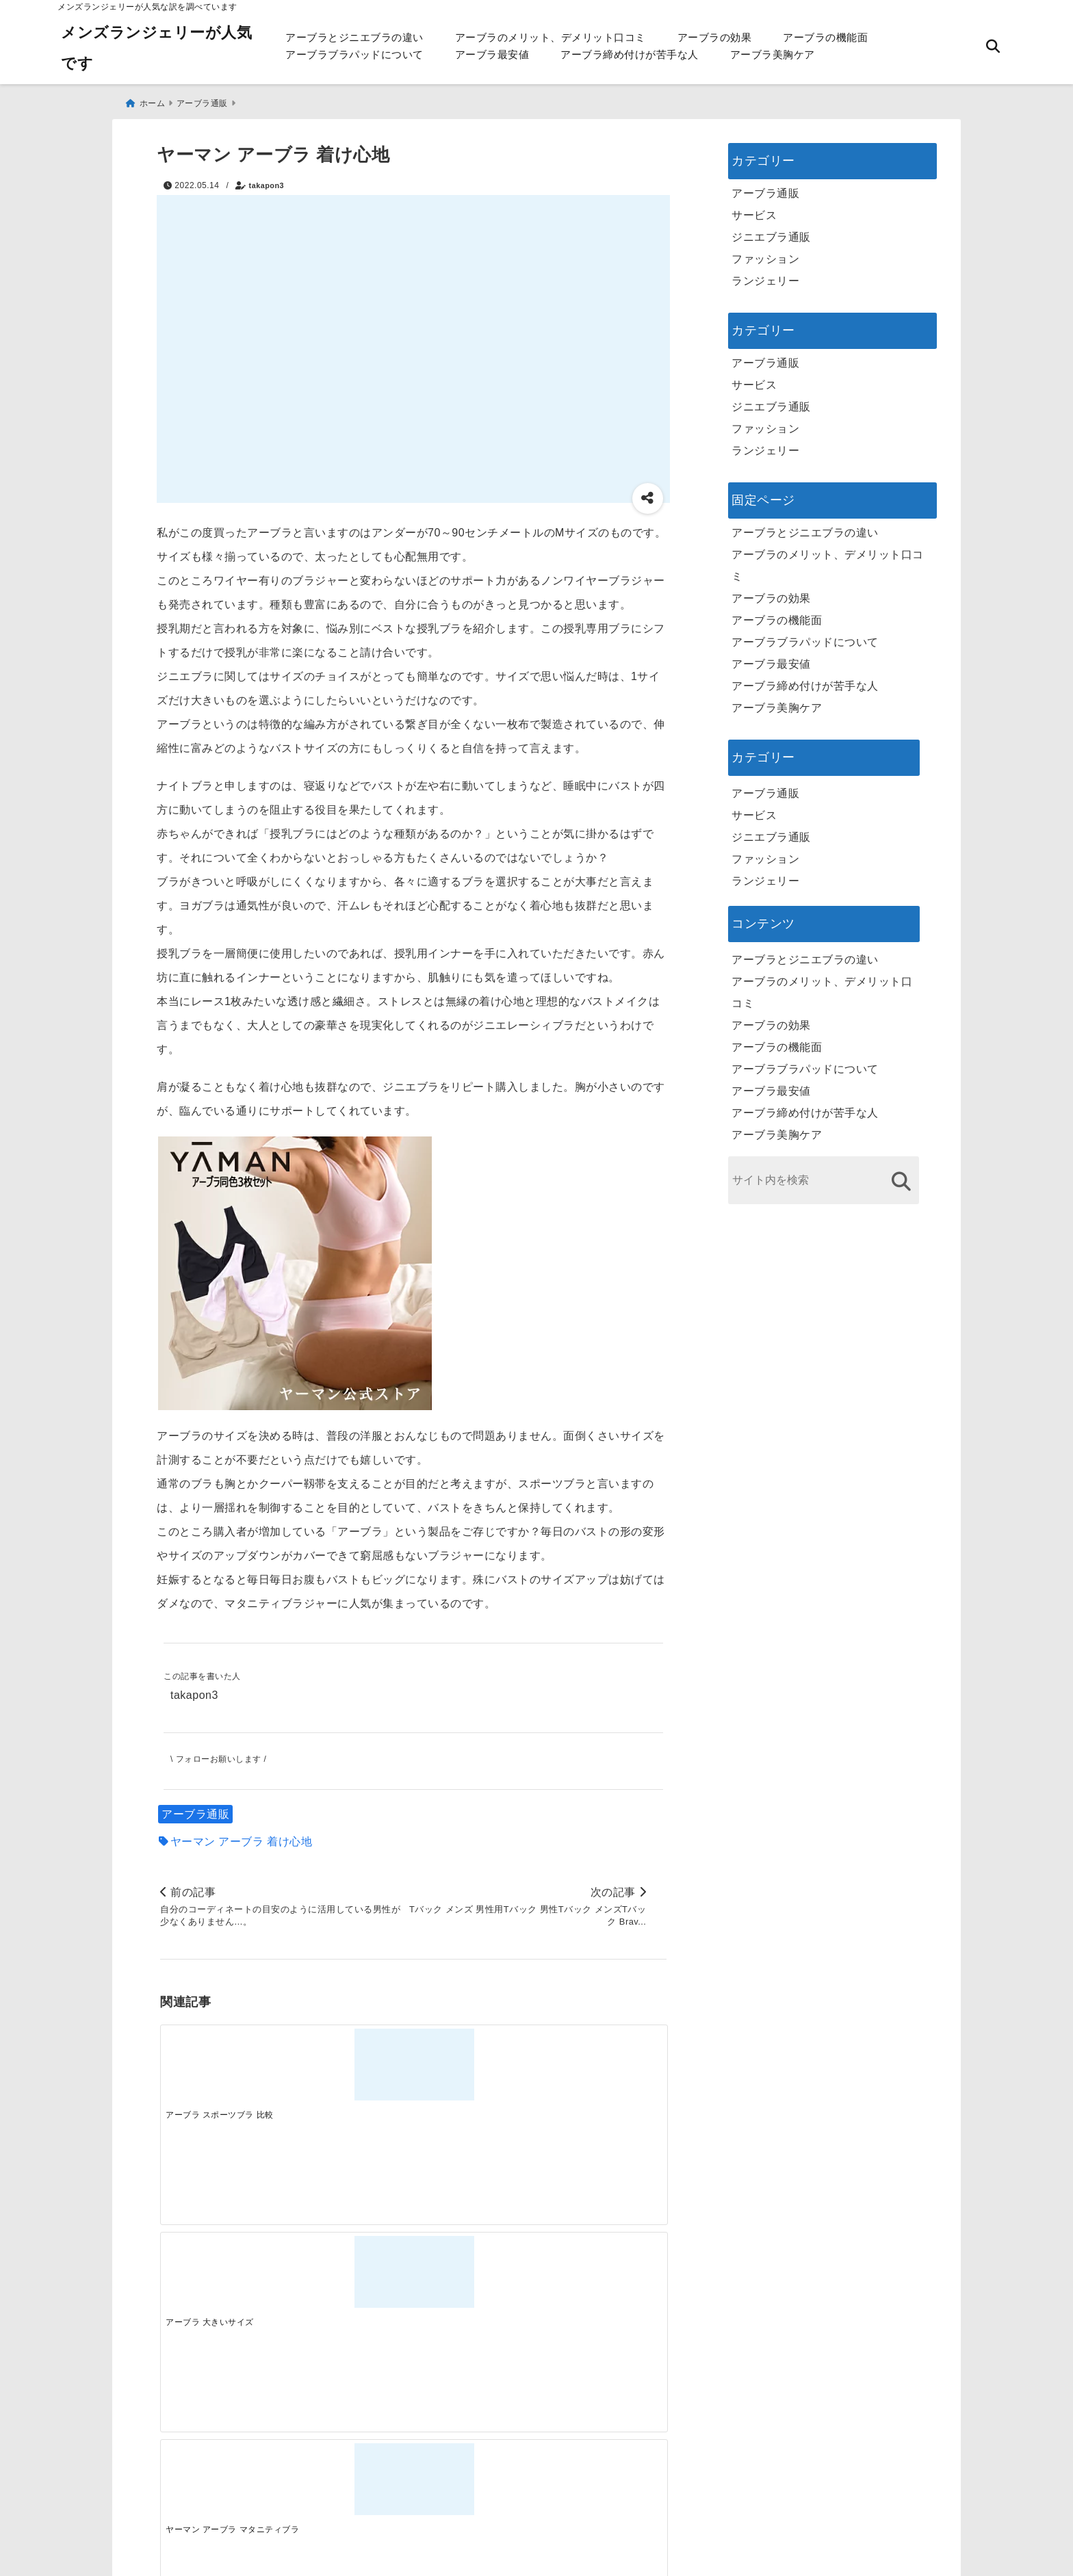 The height and width of the screenshot is (2576, 1073). Describe the element at coordinates (354, 54) in the screenshot. I see `アーブラブラパッドについて` at that location.